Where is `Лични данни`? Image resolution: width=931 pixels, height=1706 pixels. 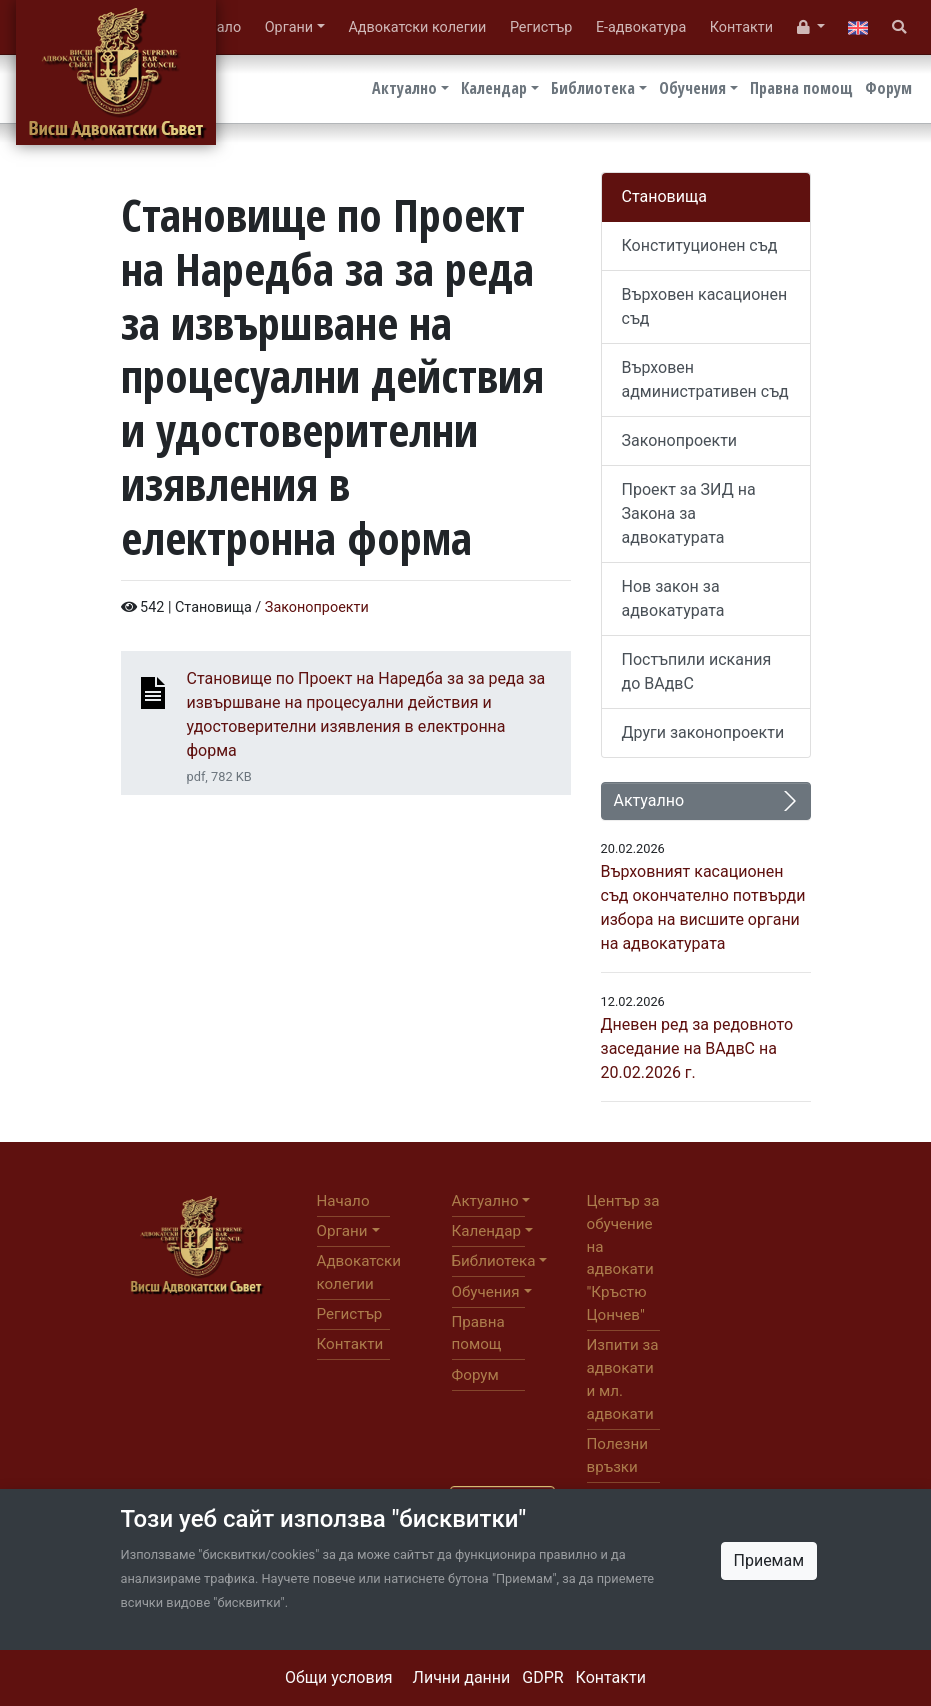 Лични данни is located at coordinates (462, 1677).